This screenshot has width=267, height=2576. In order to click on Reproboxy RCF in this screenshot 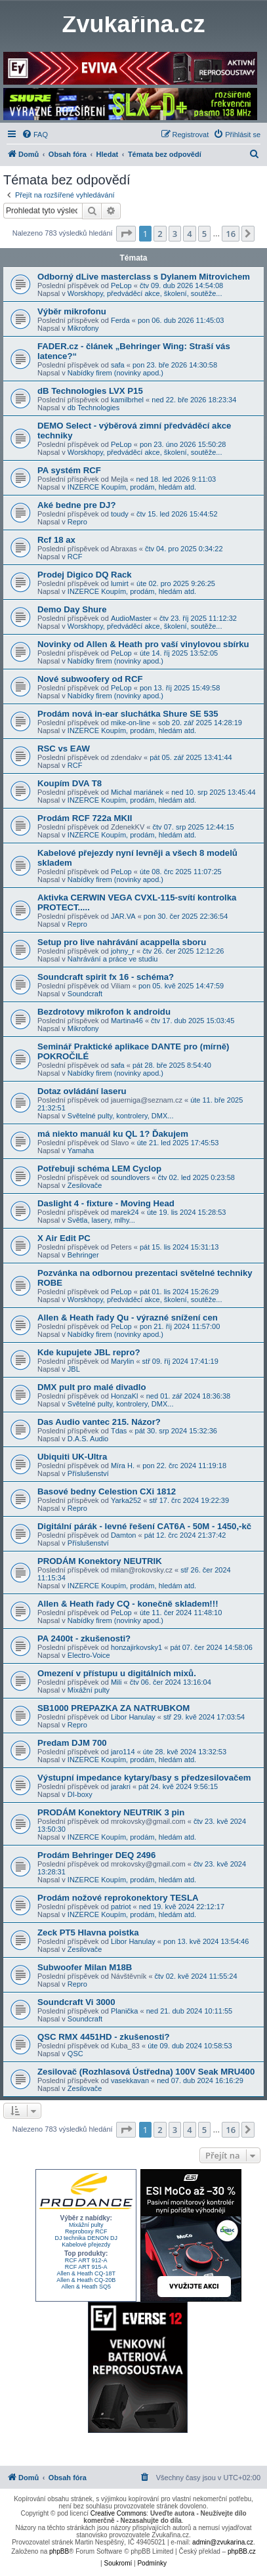, I will do `click(86, 2231)`.